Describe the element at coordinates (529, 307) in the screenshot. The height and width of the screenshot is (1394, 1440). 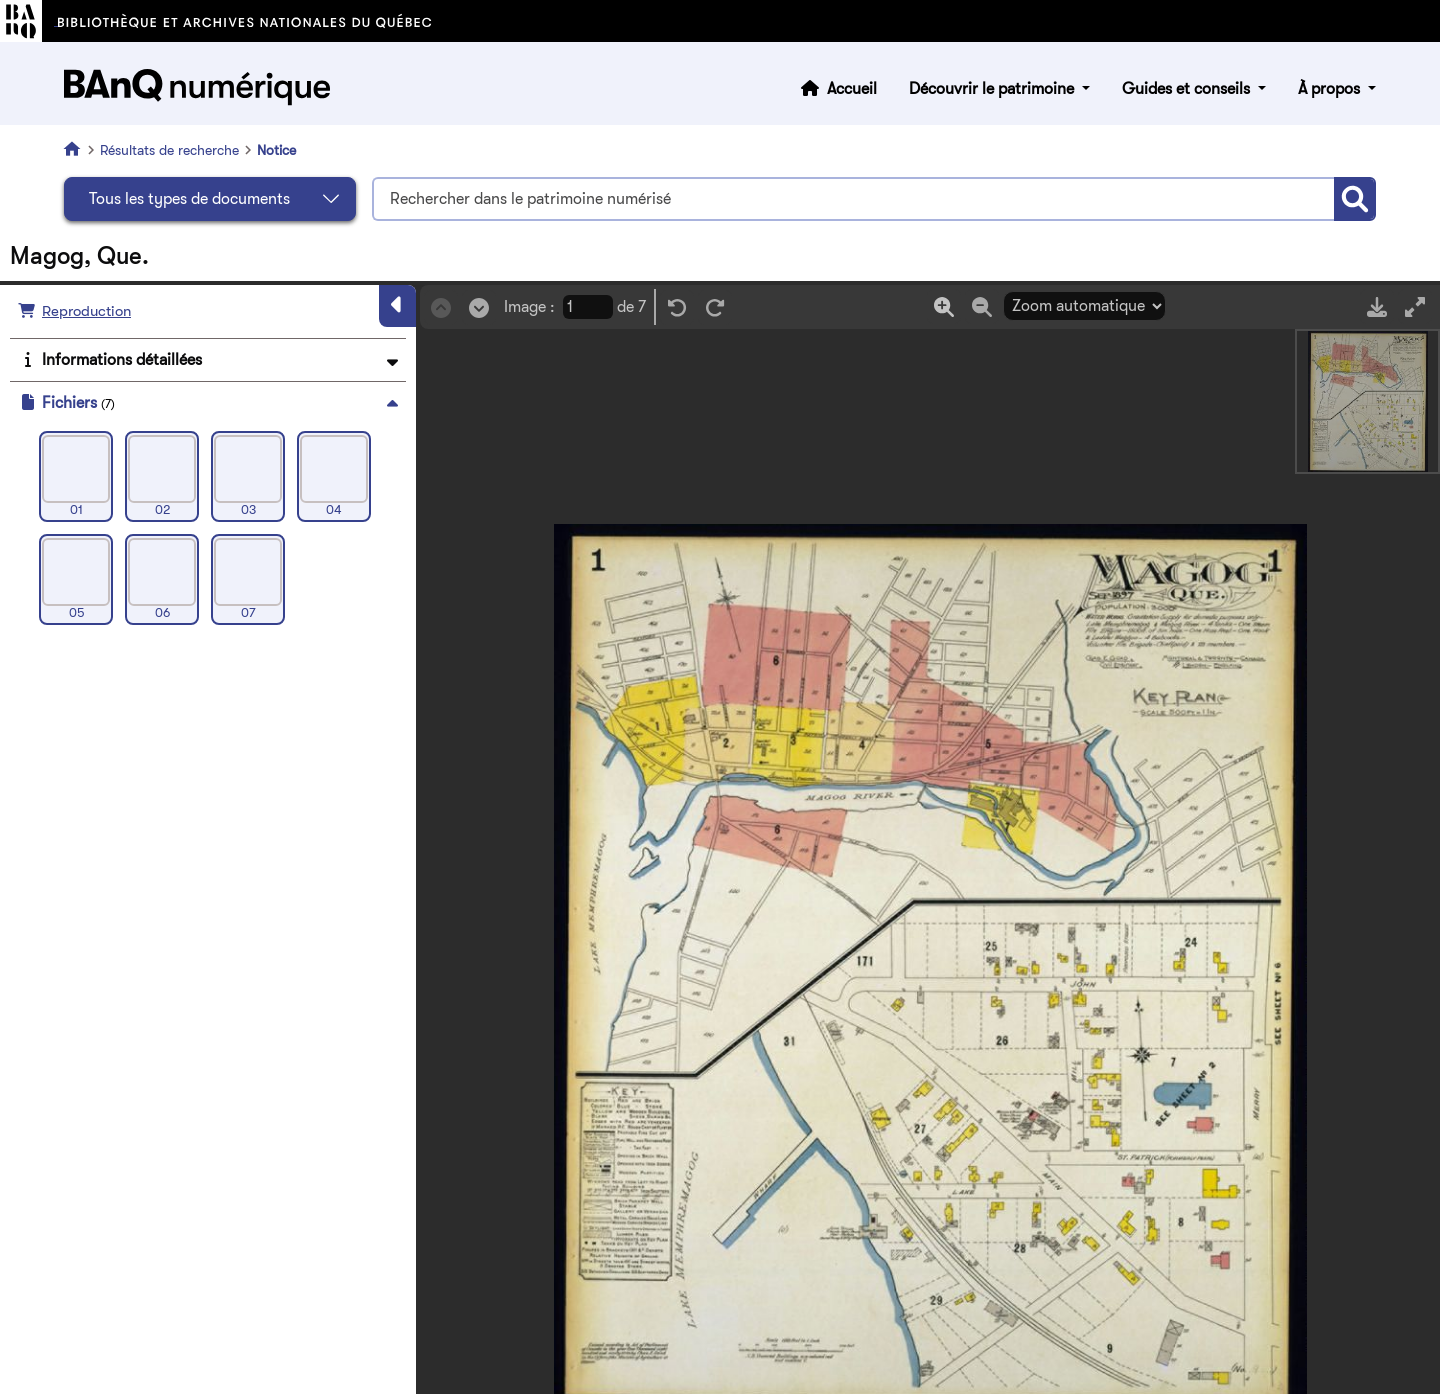
I see `Image :` at that location.